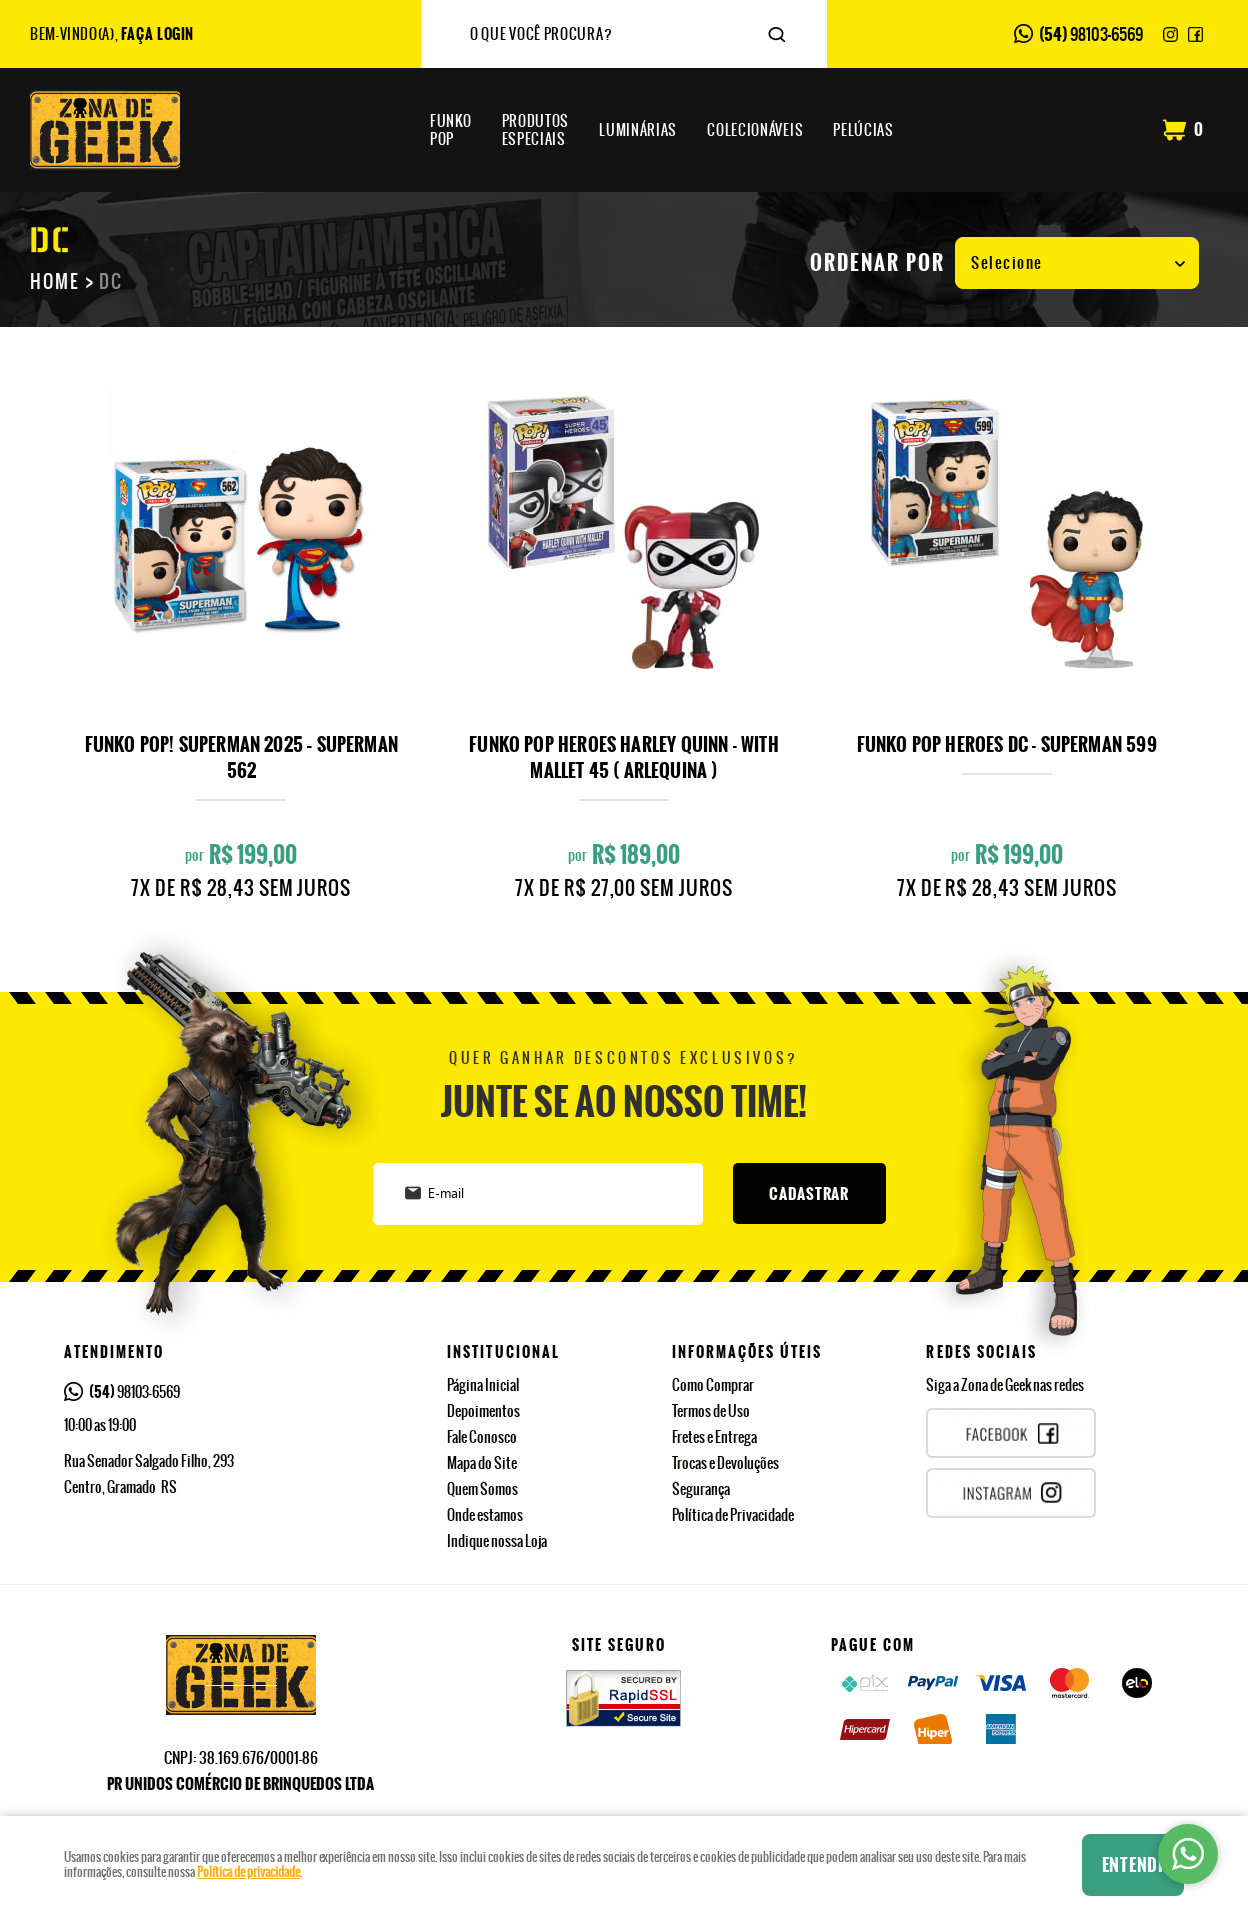 The image size is (1248, 1914). Describe the element at coordinates (483, 1411) in the screenshot. I see `Depoimentos` at that location.